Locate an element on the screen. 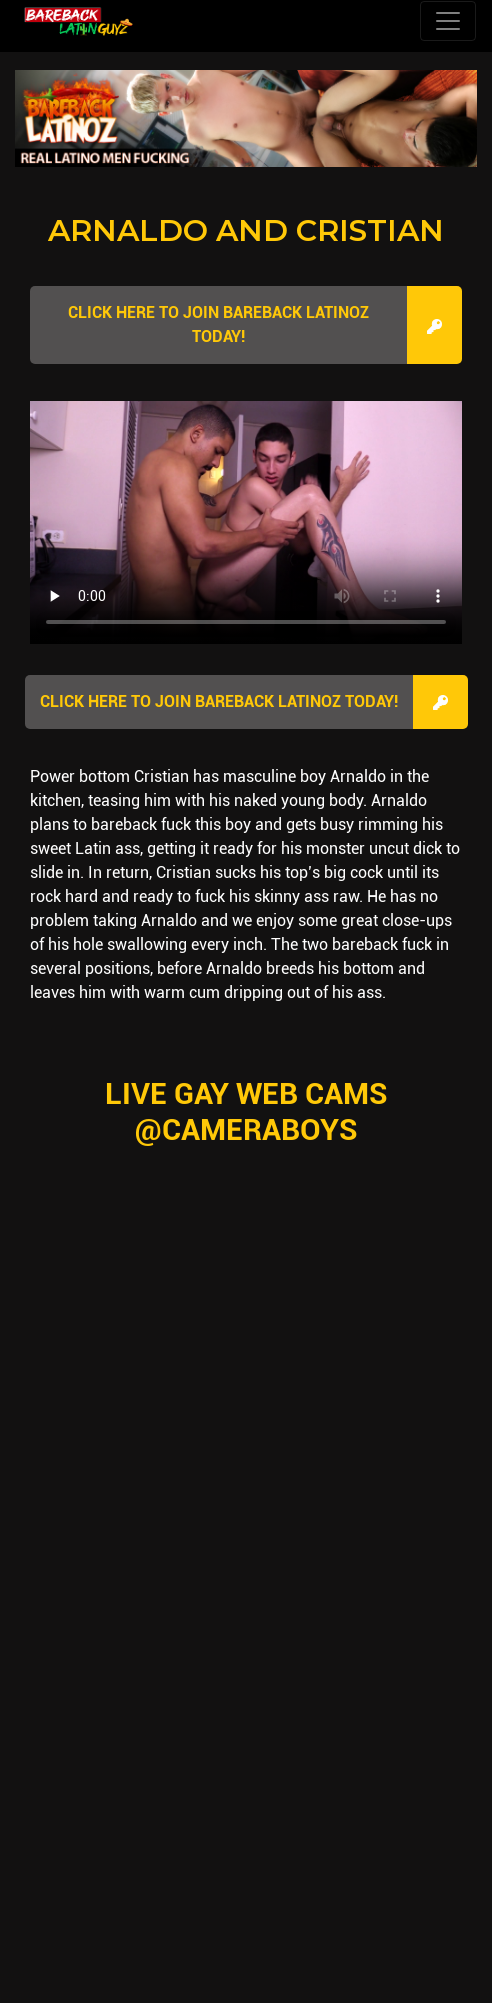 The height and width of the screenshot is (2003, 492). Click here to join Bareback Latinoz Today! is located at coordinates (218, 324).